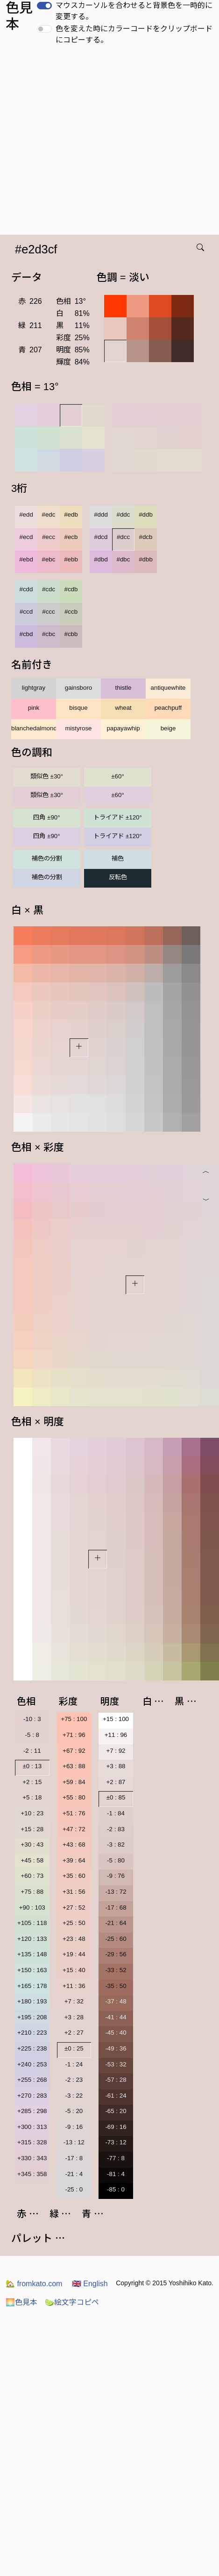  I want to click on 色を変えた時にカラーコードをクリップボードにコピーする。, so click(134, 34).